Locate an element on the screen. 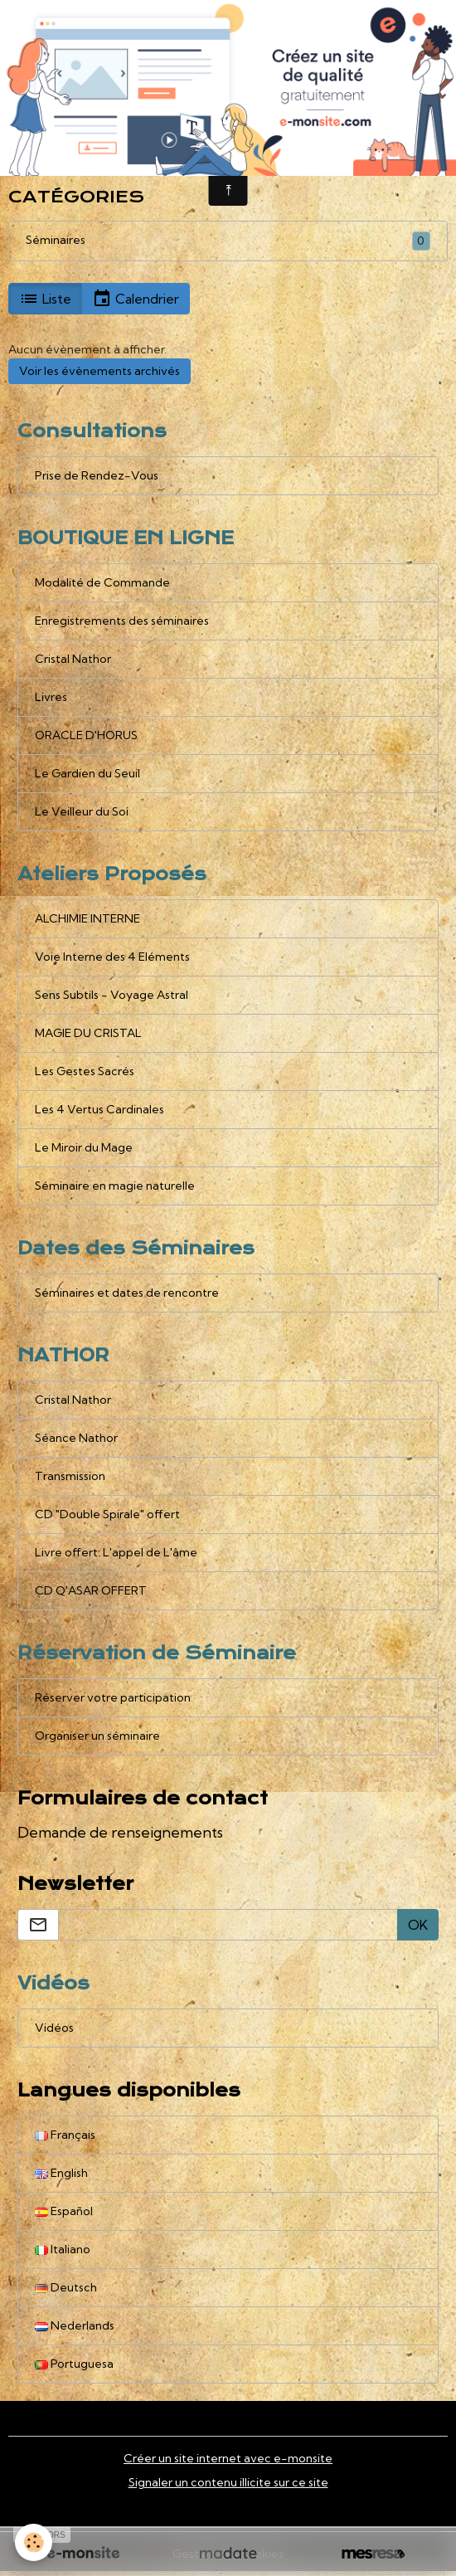 The height and width of the screenshot is (2576, 456). Séminaires is located at coordinates (55, 239).